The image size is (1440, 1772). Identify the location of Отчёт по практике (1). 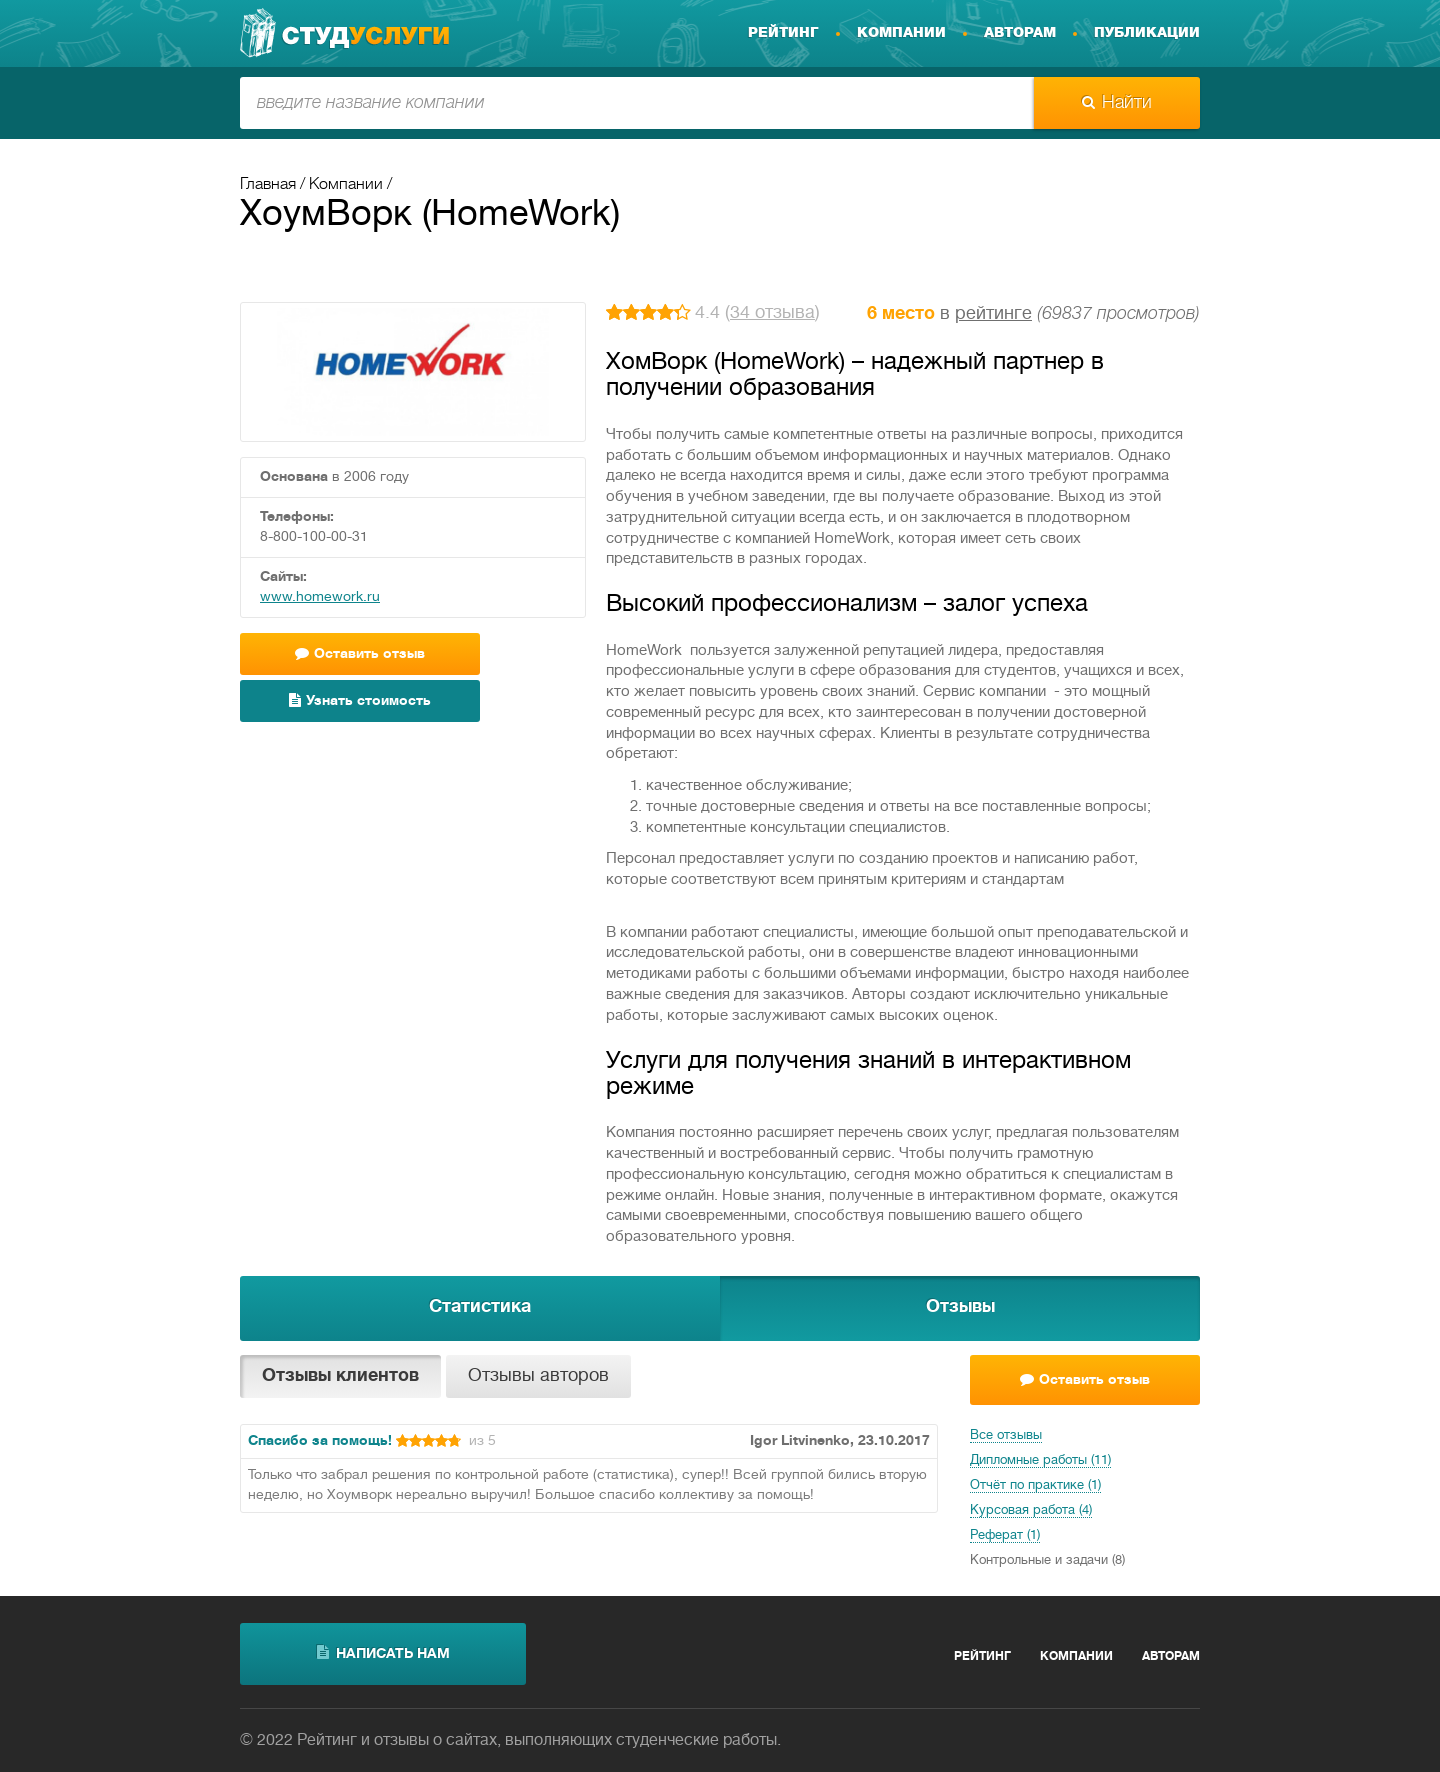
(1035, 1486).